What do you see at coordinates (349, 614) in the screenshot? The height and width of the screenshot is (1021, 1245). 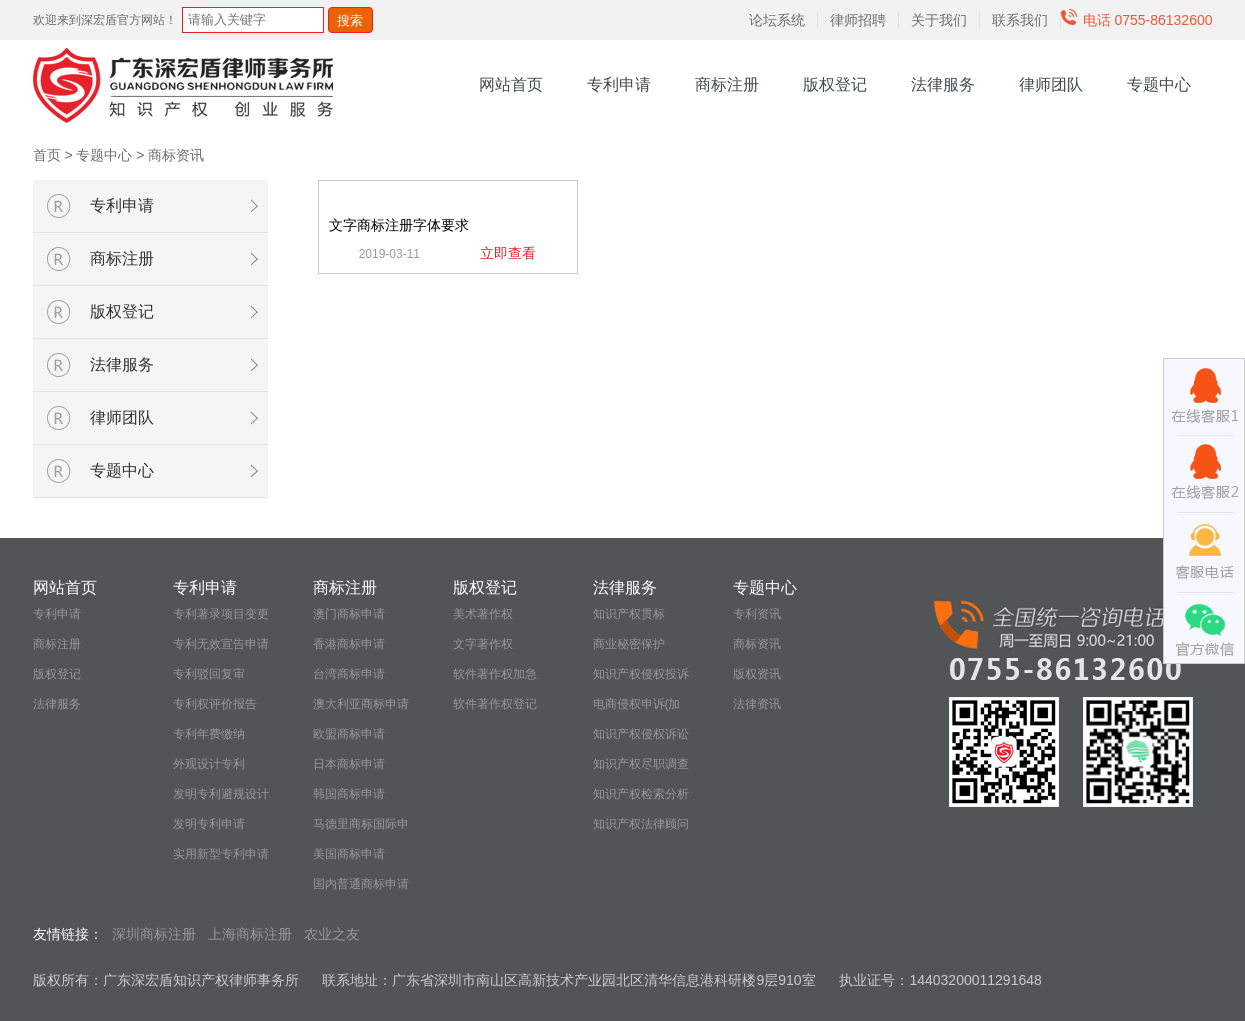 I see `澳门商标申请` at bounding box center [349, 614].